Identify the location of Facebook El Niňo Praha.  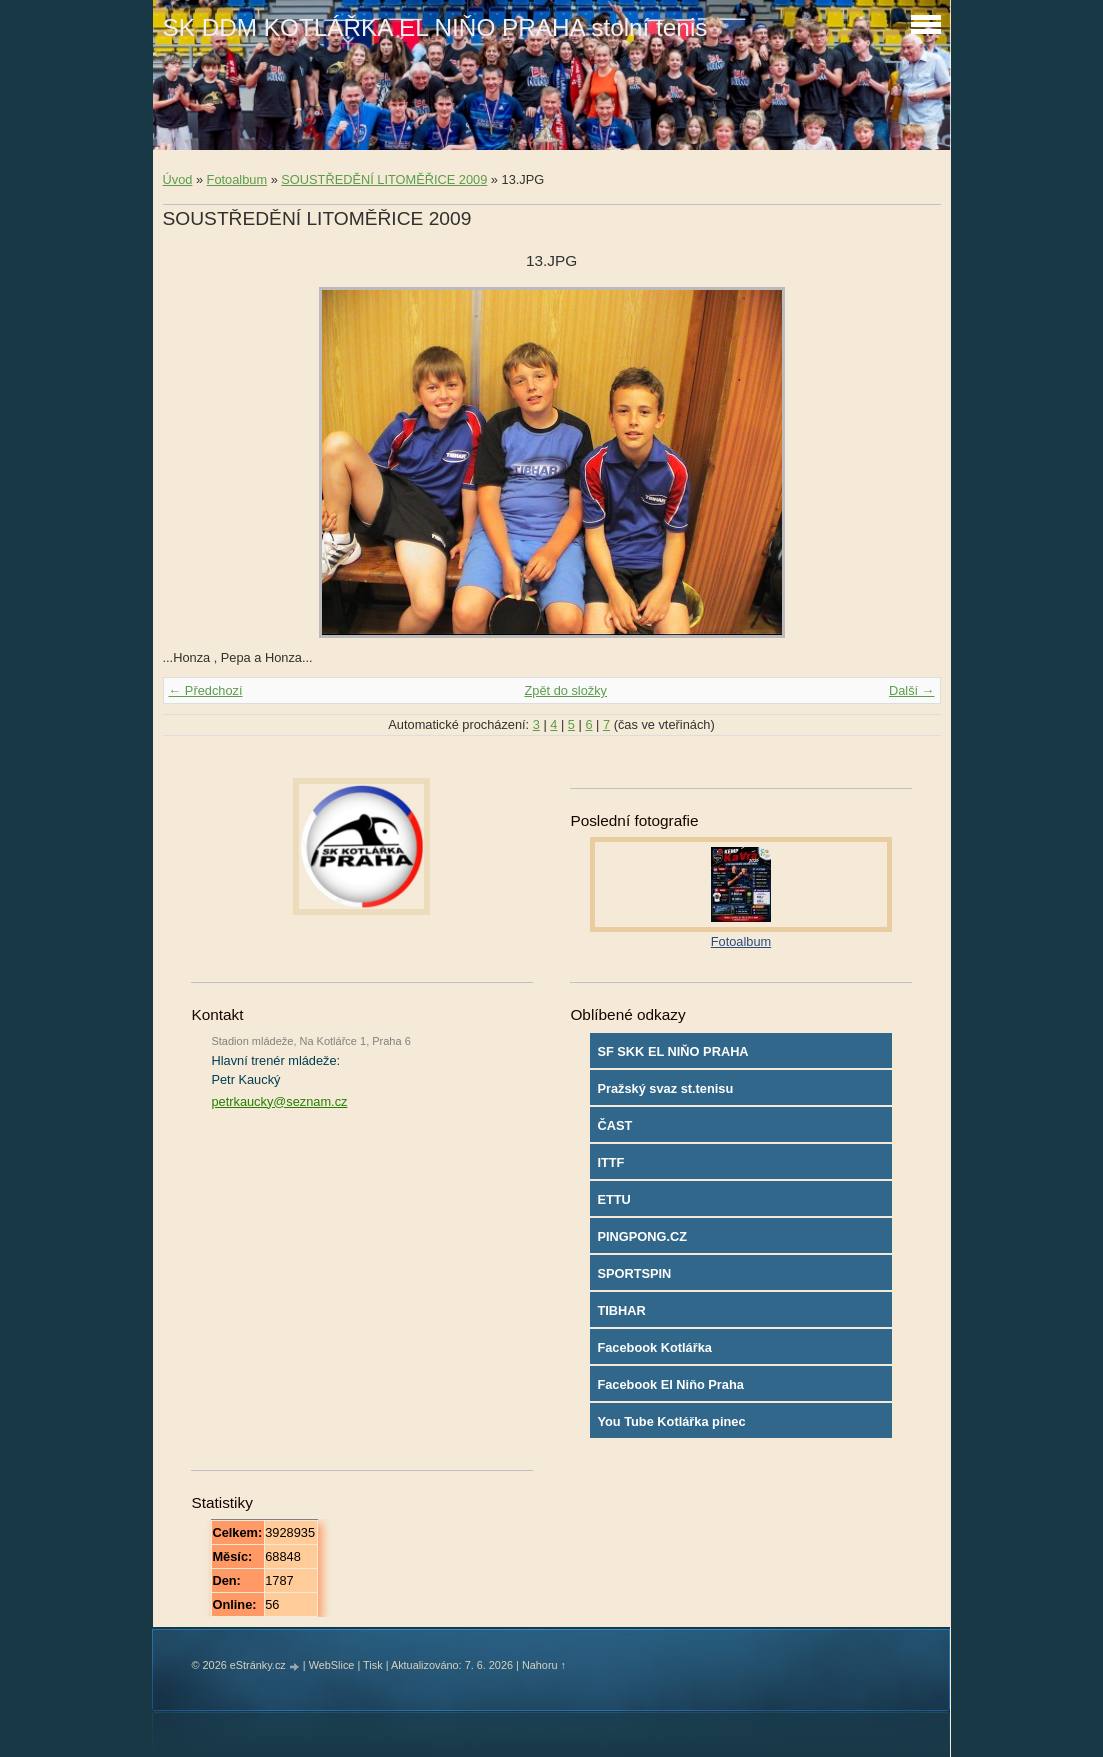
(670, 1384).